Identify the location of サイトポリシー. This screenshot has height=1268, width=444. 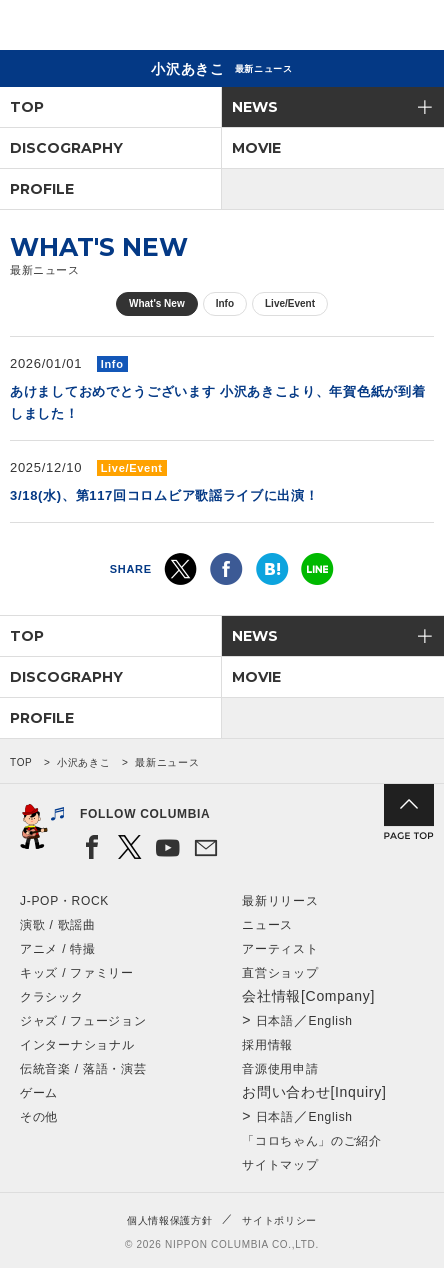
(279, 1220).